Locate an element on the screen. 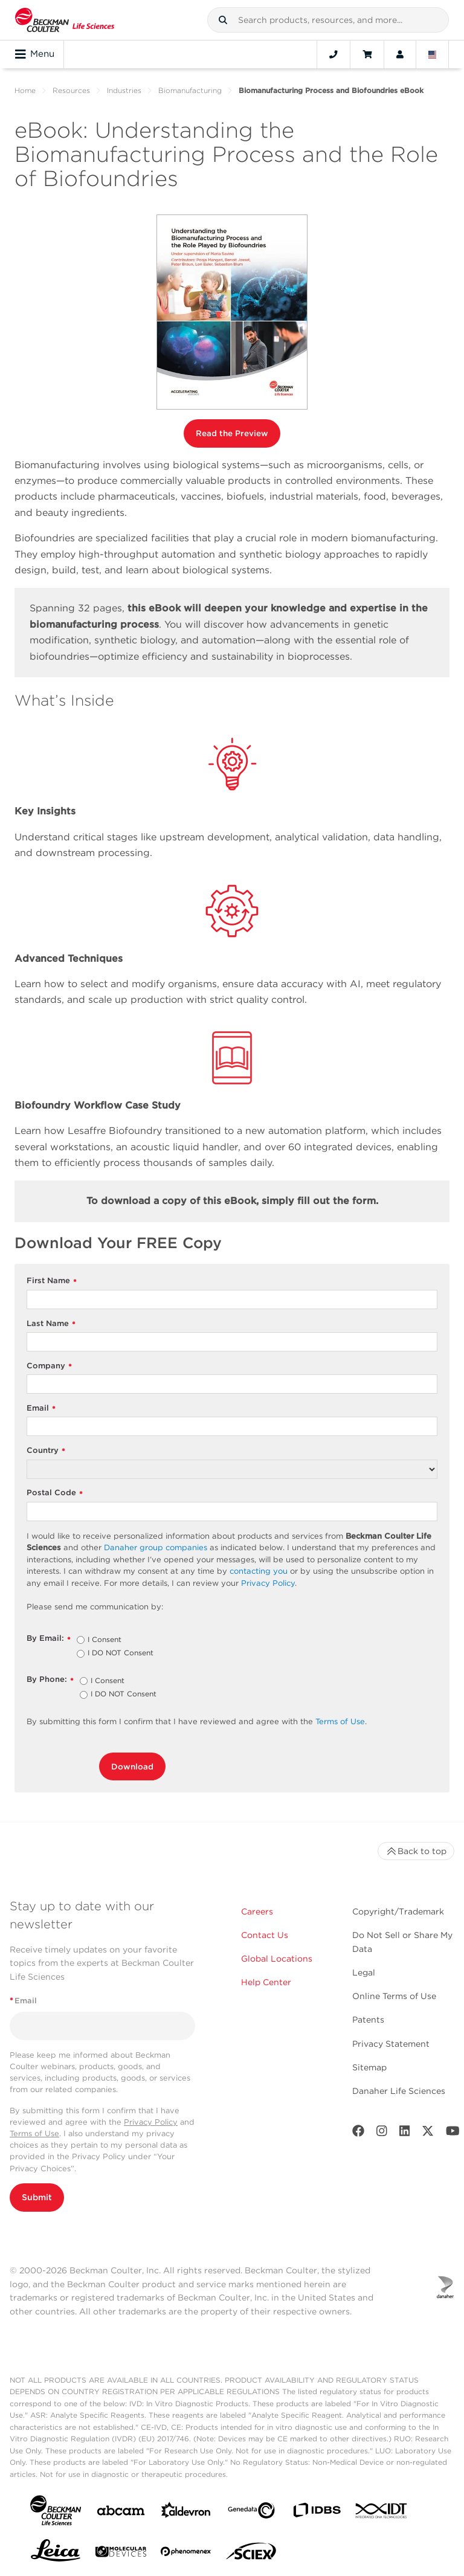  Privacy Statement is located at coordinates (391, 2044).